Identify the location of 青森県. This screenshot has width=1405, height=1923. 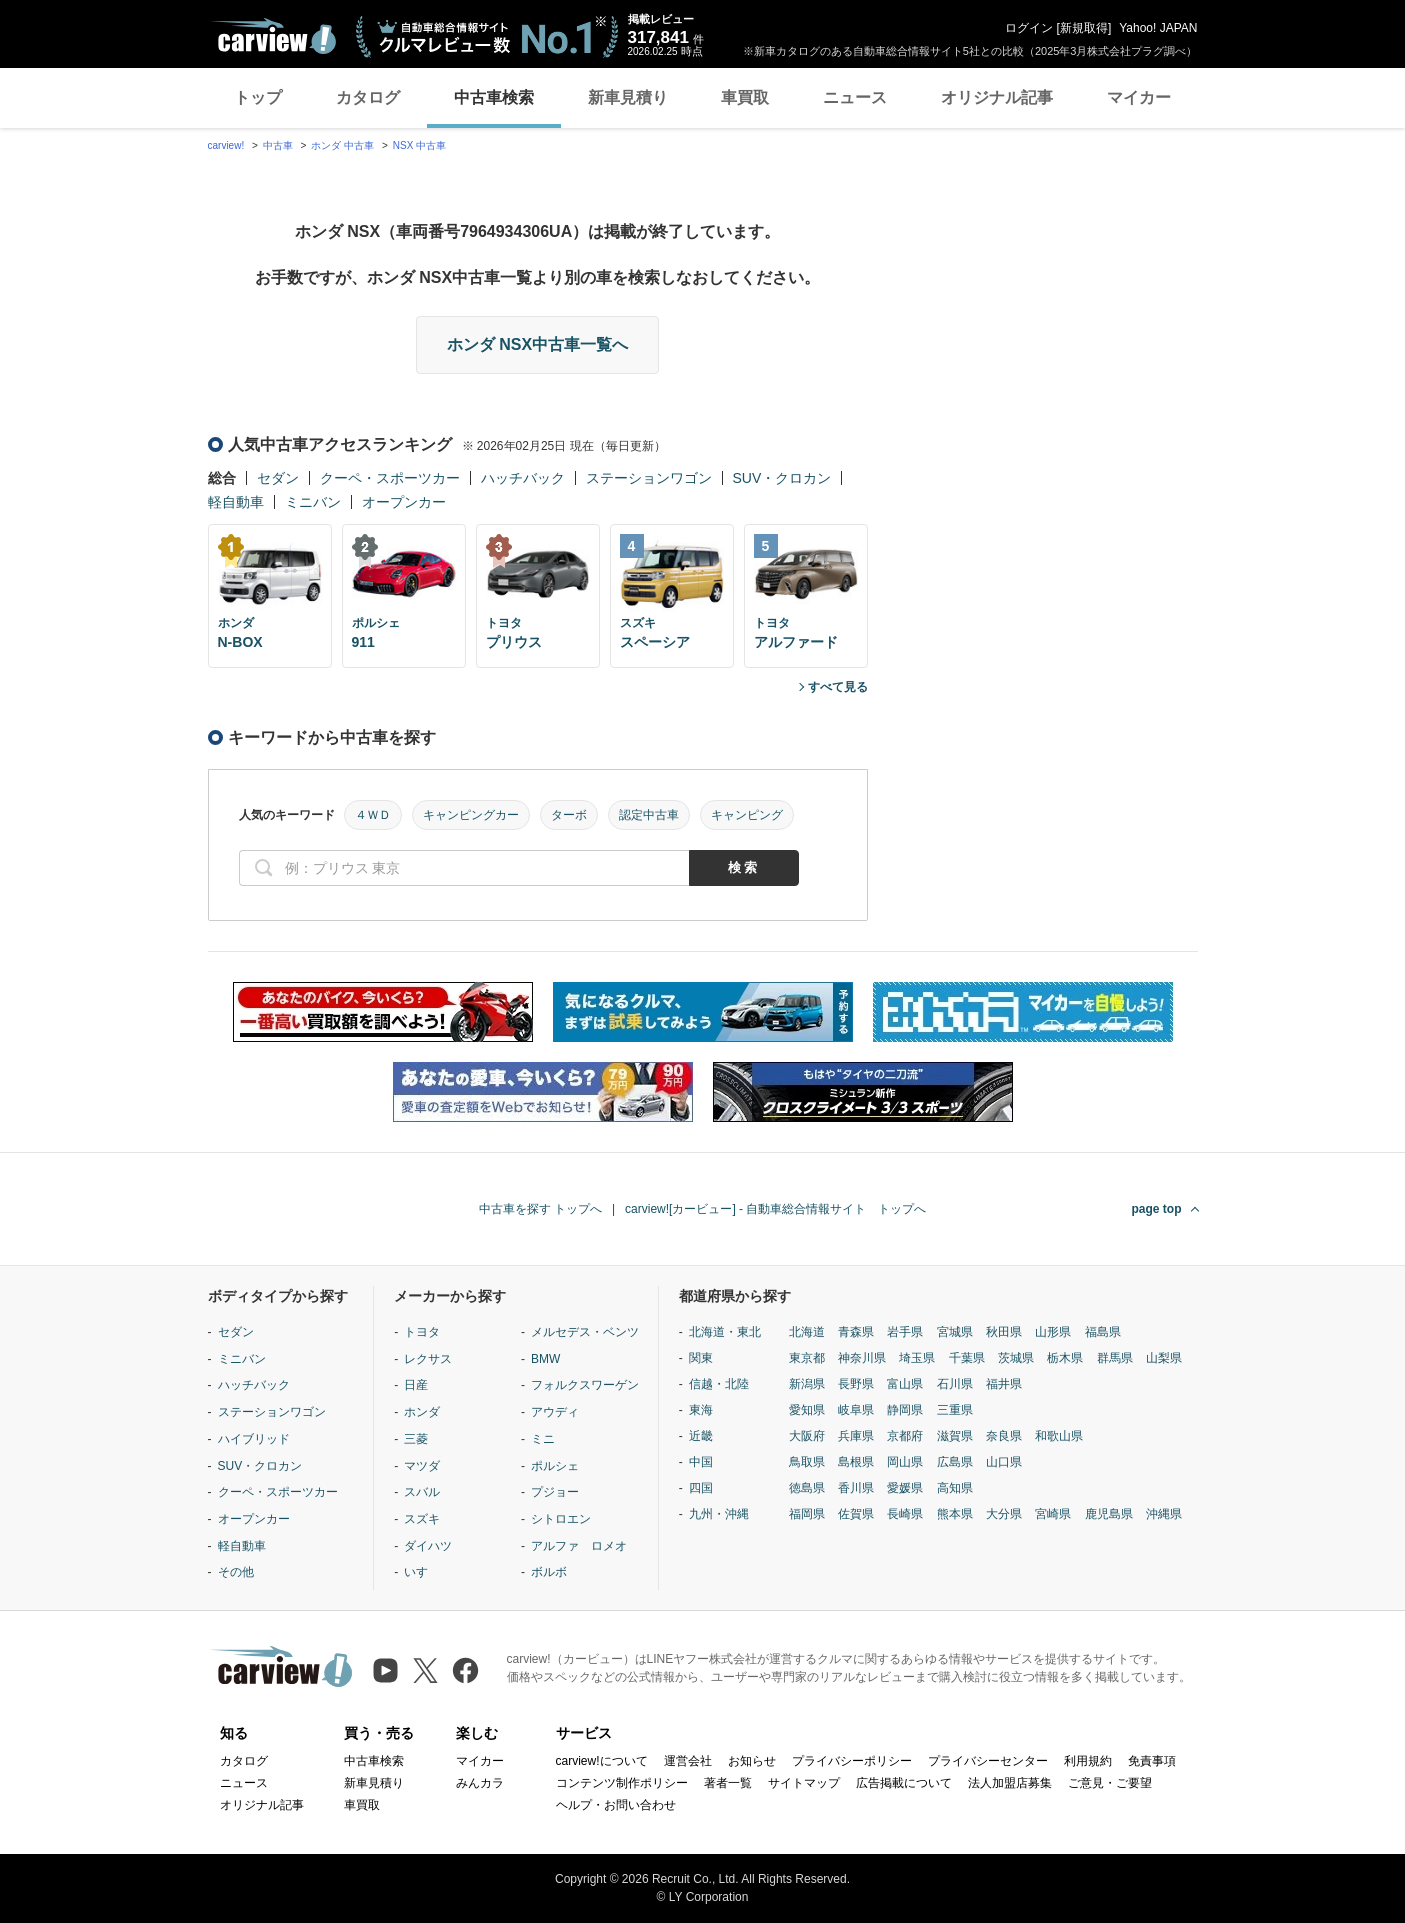
(856, 1332).